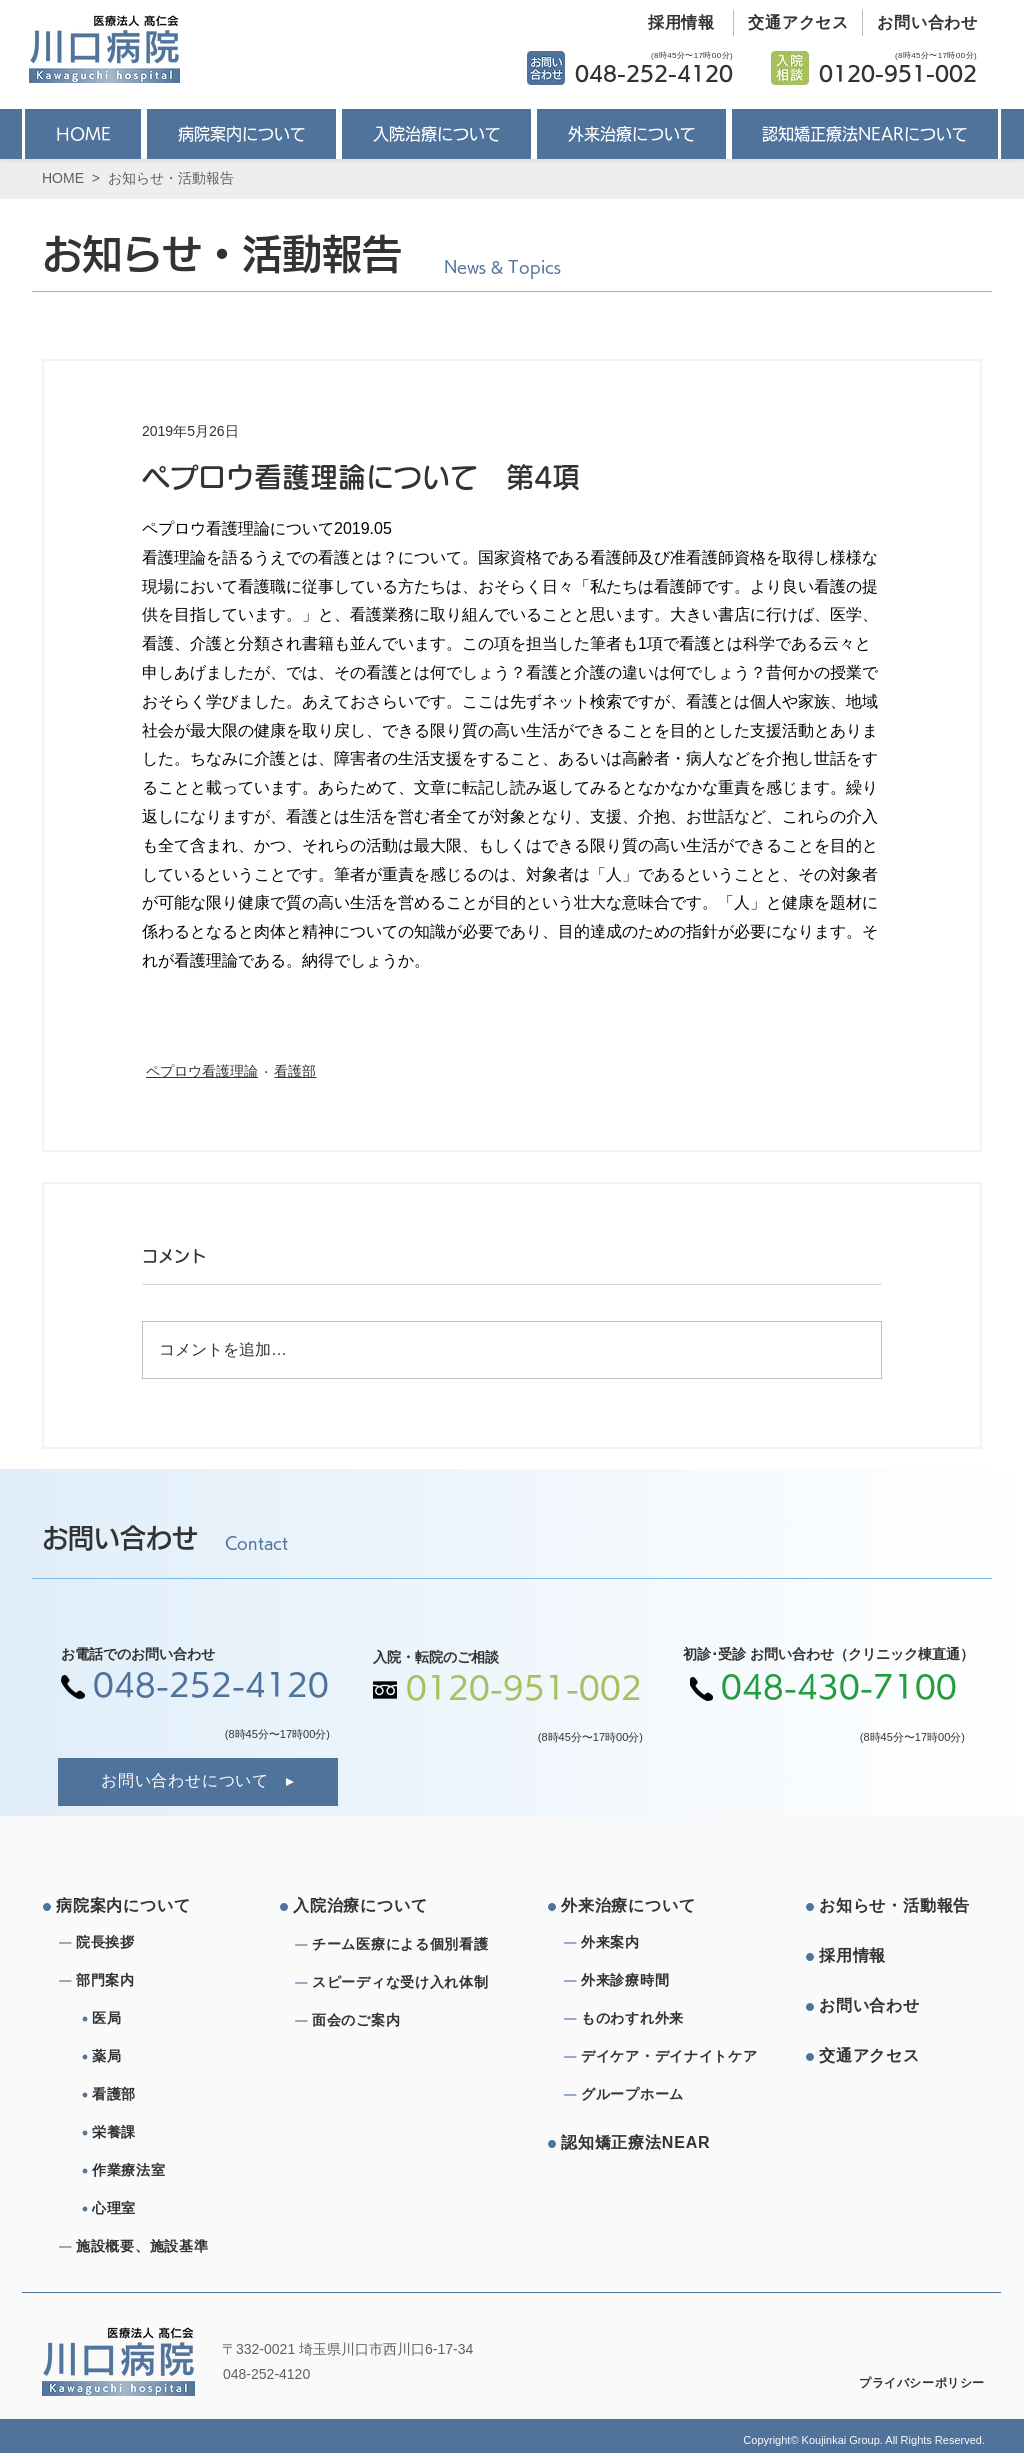 Image resolution: width=1024 pixels, height=2453 pixels. What do you see at coordinates (637, 1907) in the screenshot?
I see `[外来治療について]` at bounding box center [637, 1907].